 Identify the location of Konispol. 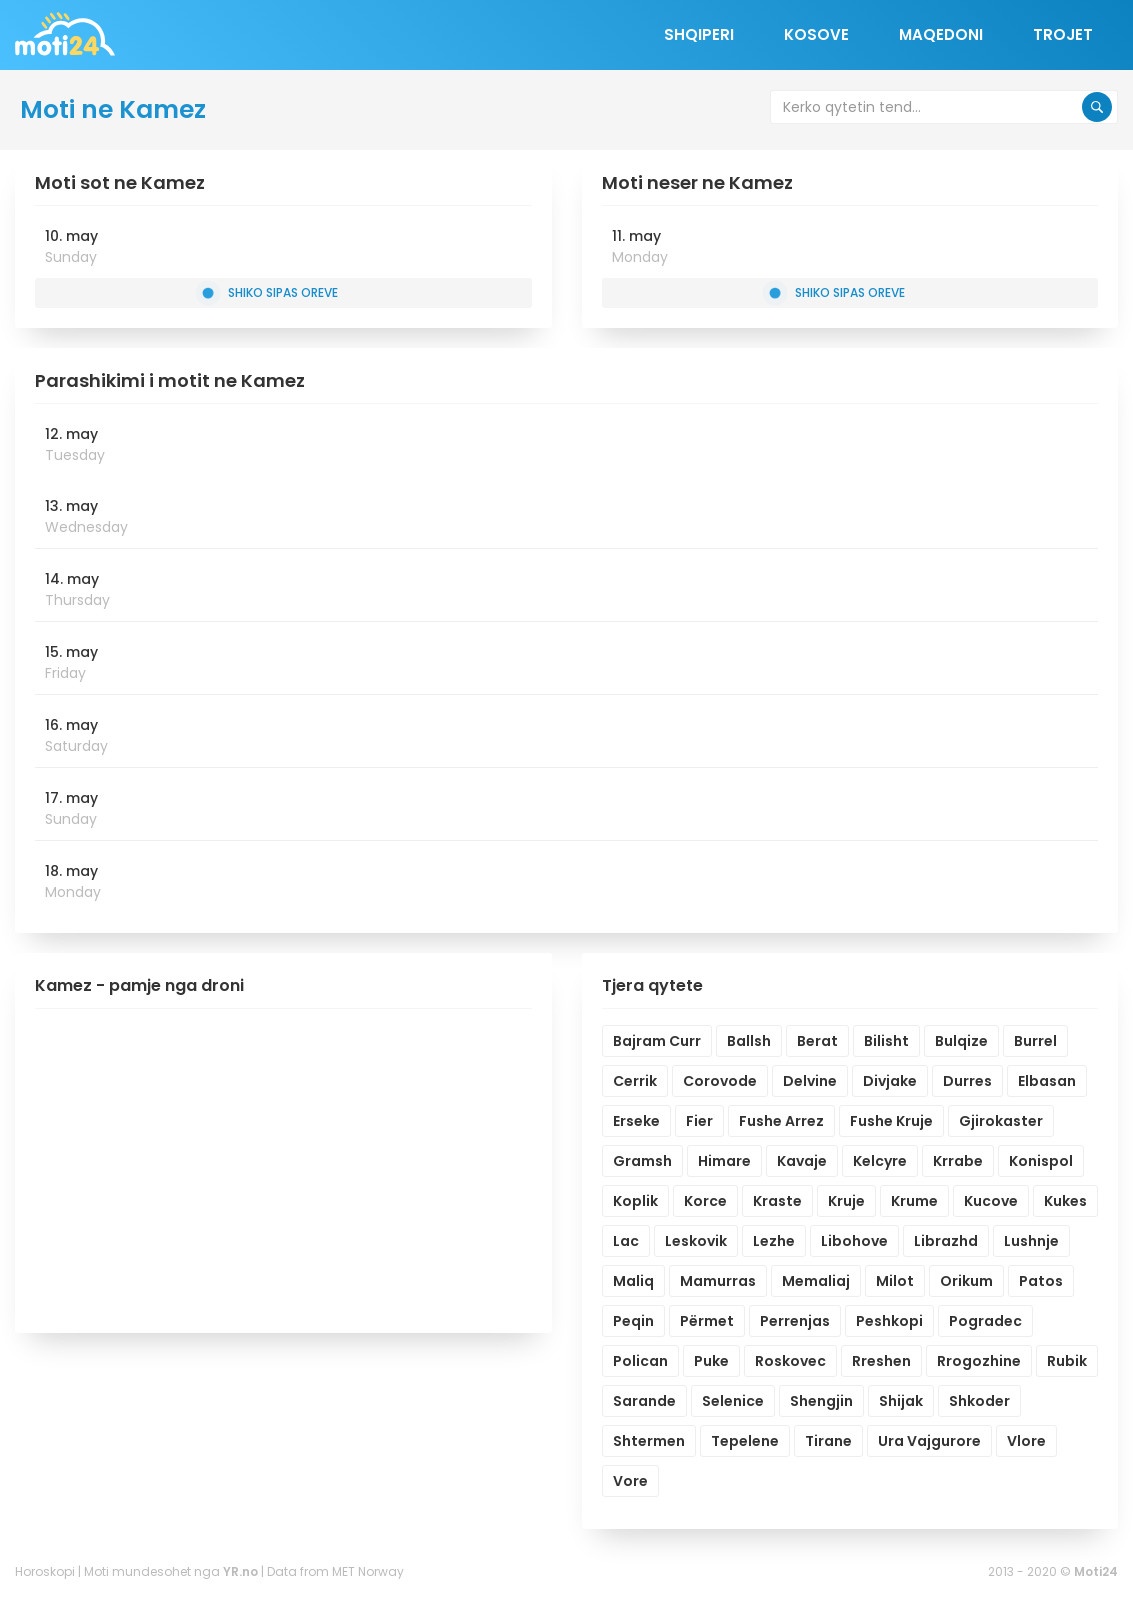
(1041, 1161).